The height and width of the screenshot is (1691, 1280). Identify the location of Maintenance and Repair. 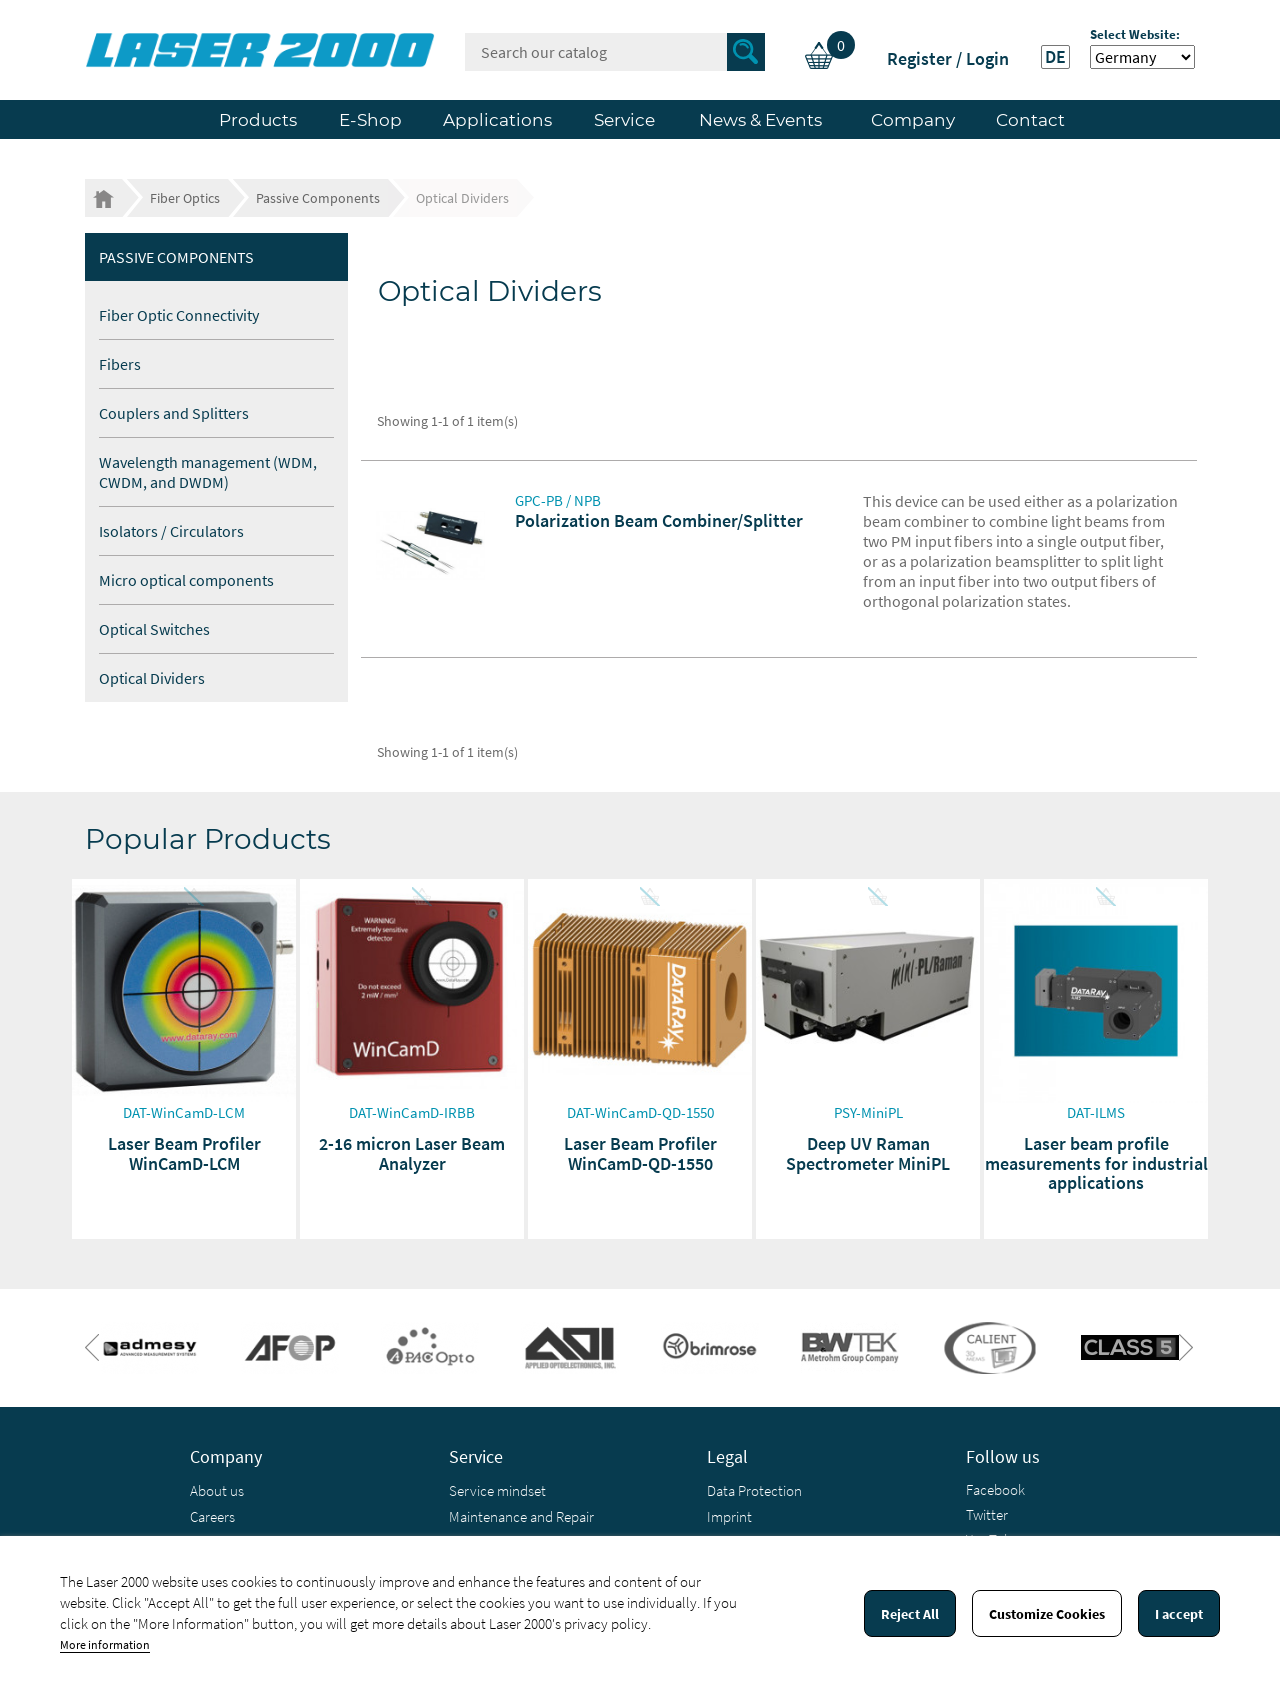
(521, 1516).